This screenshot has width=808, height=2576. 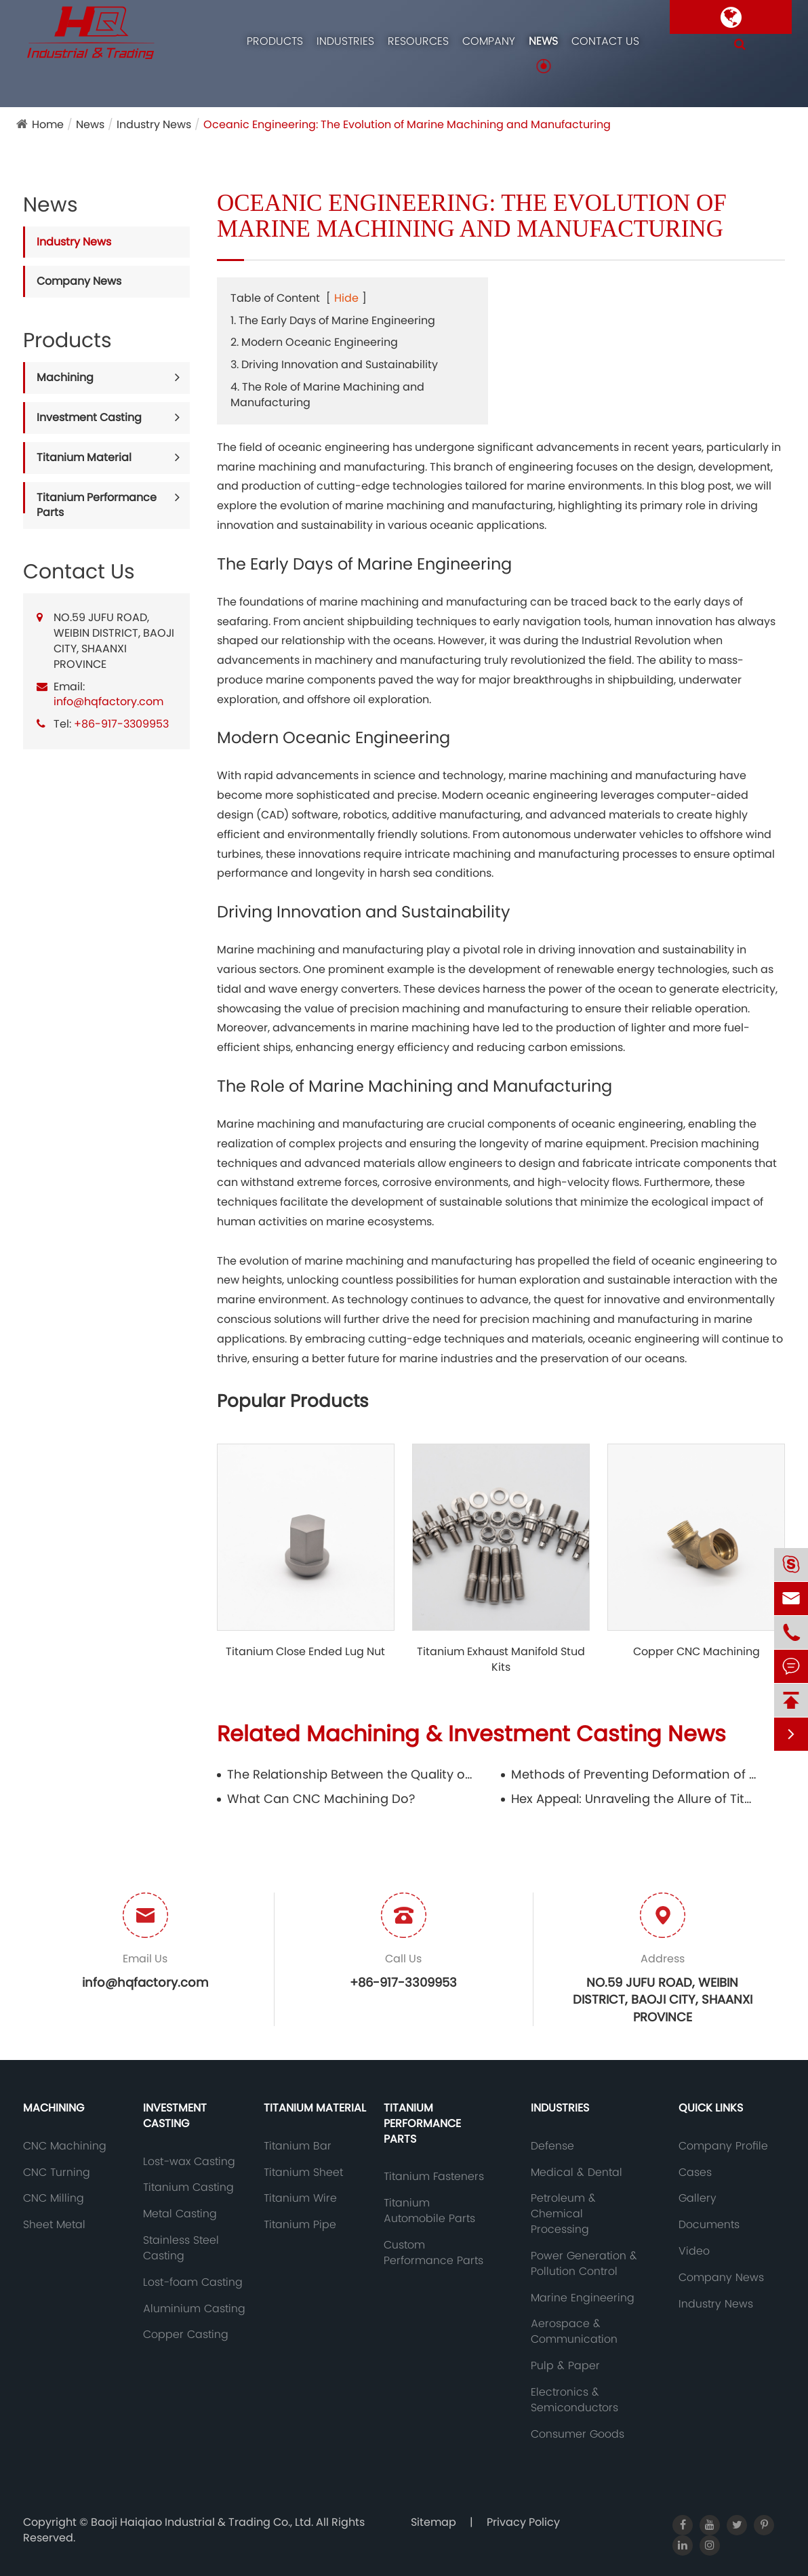 What do you see at coordinates (407, 124) in the screenshot?
I see `Oceanic Engineering: The Evolution of Marine Machining and Manufacturing` at bounding box center [407, 124].